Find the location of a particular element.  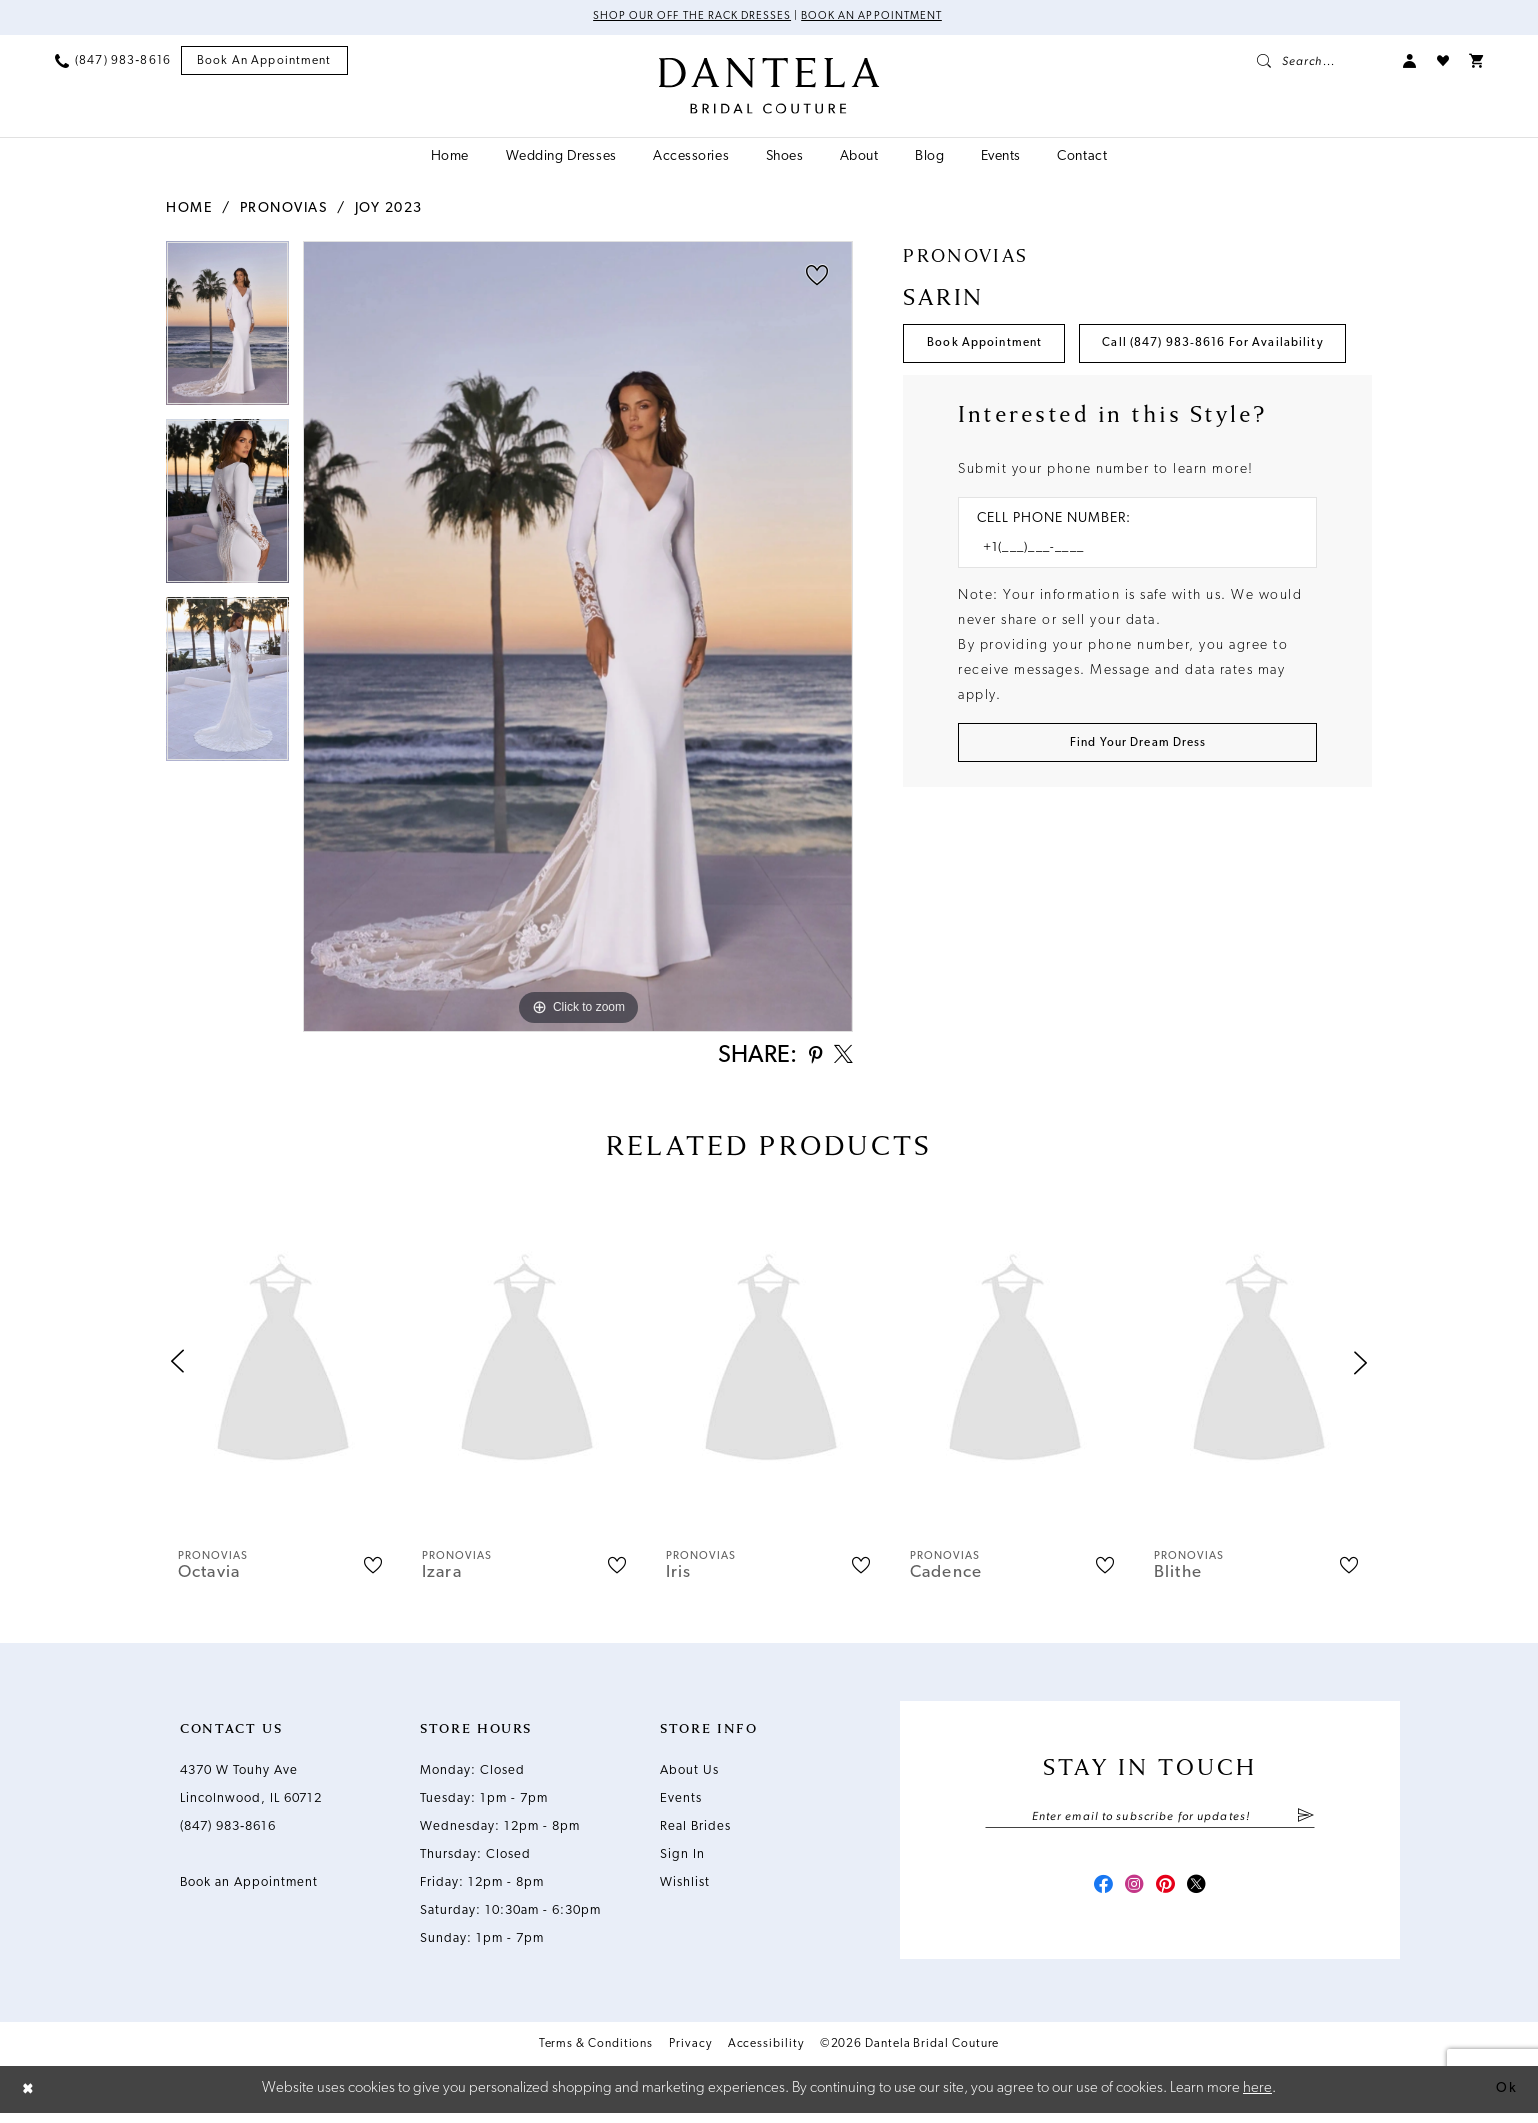

[presentation] is located at coordinates (283, 1367).